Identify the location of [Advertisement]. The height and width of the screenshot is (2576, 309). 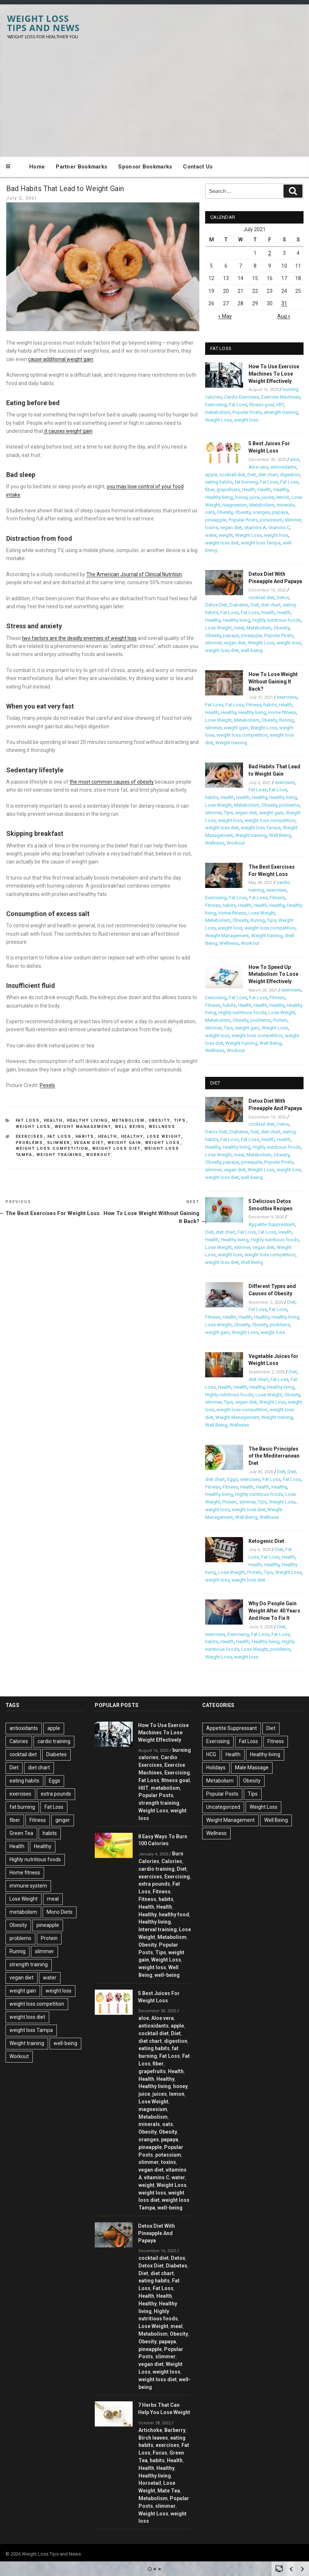
(154, 94).